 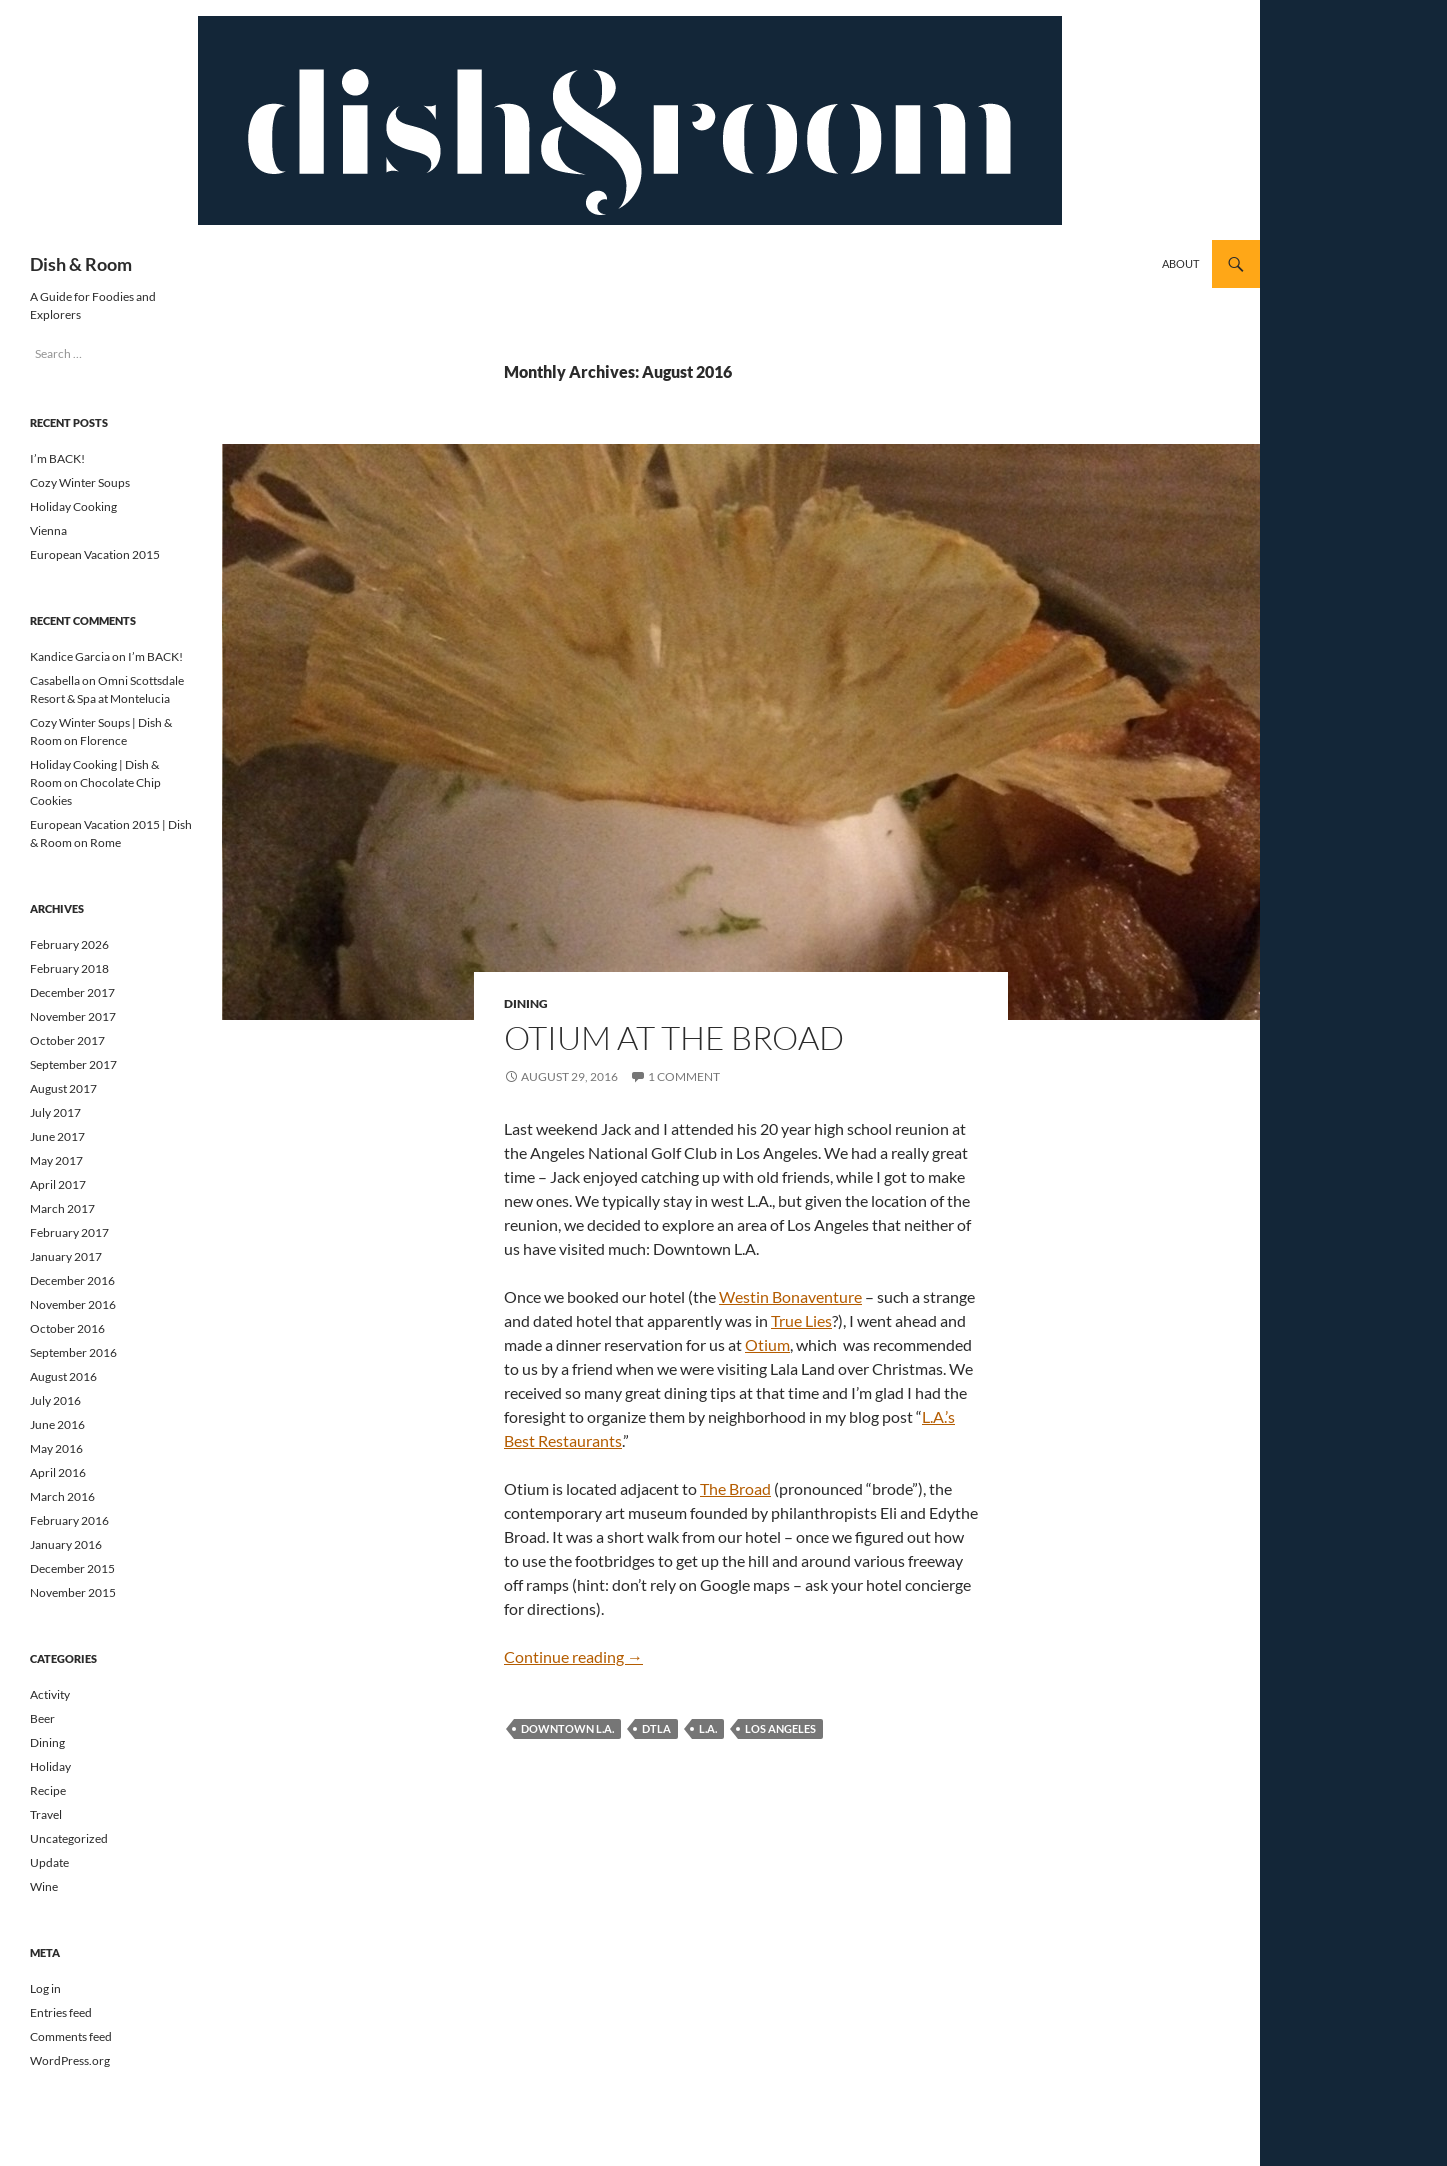 I want to click on December 2016, so click(x=72, y=1280).